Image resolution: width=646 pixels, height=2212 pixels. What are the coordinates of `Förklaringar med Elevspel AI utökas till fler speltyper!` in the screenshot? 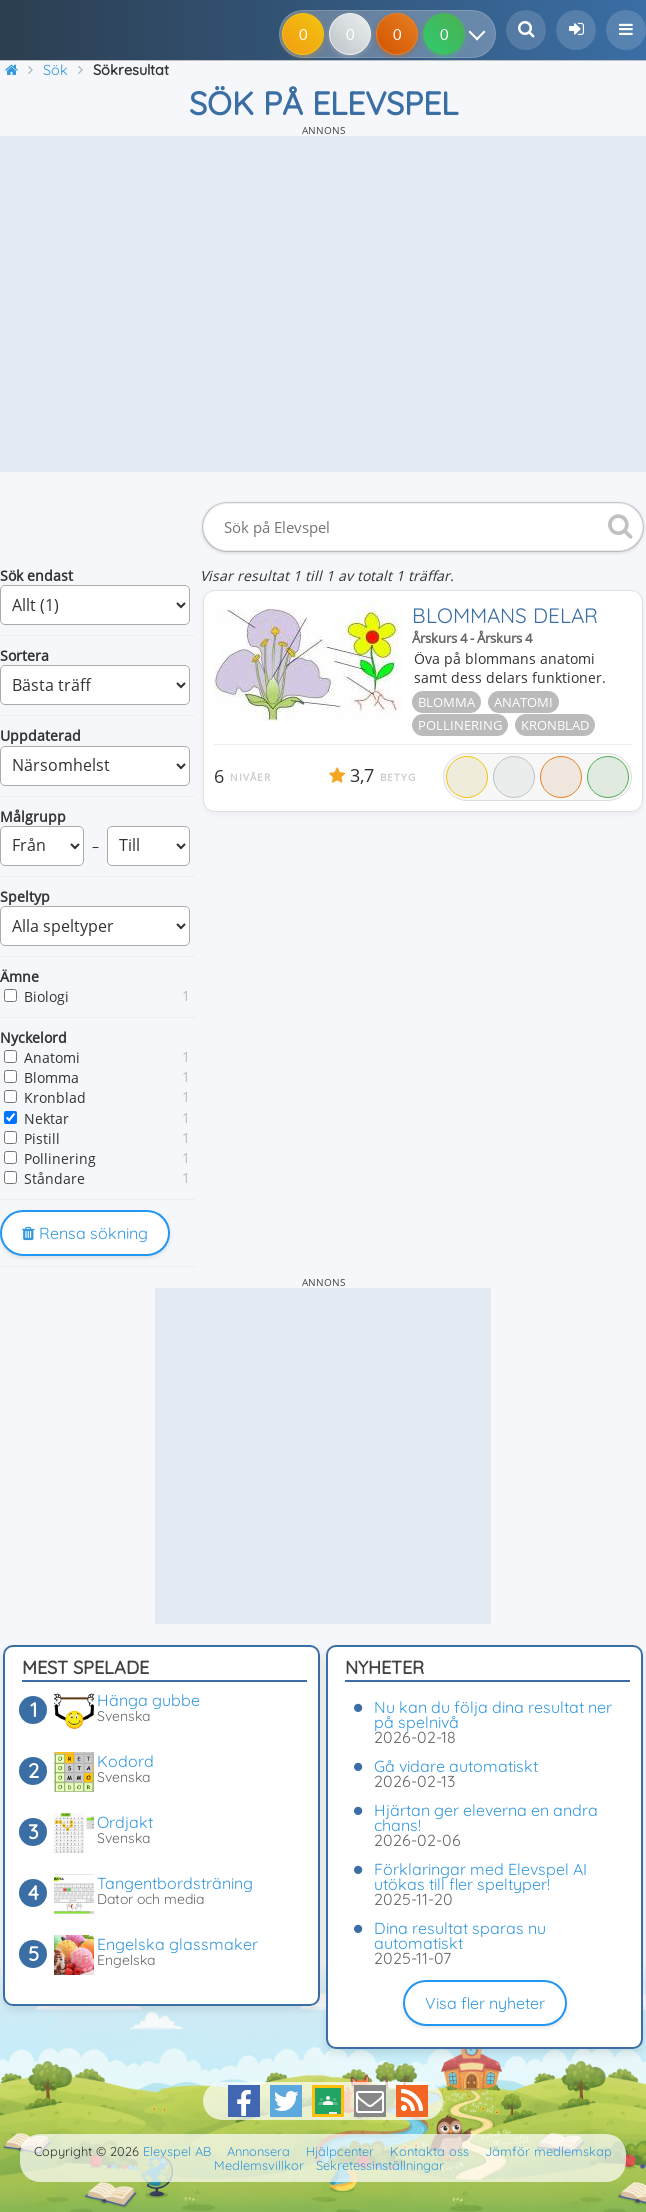 It's located at (480, 1876).